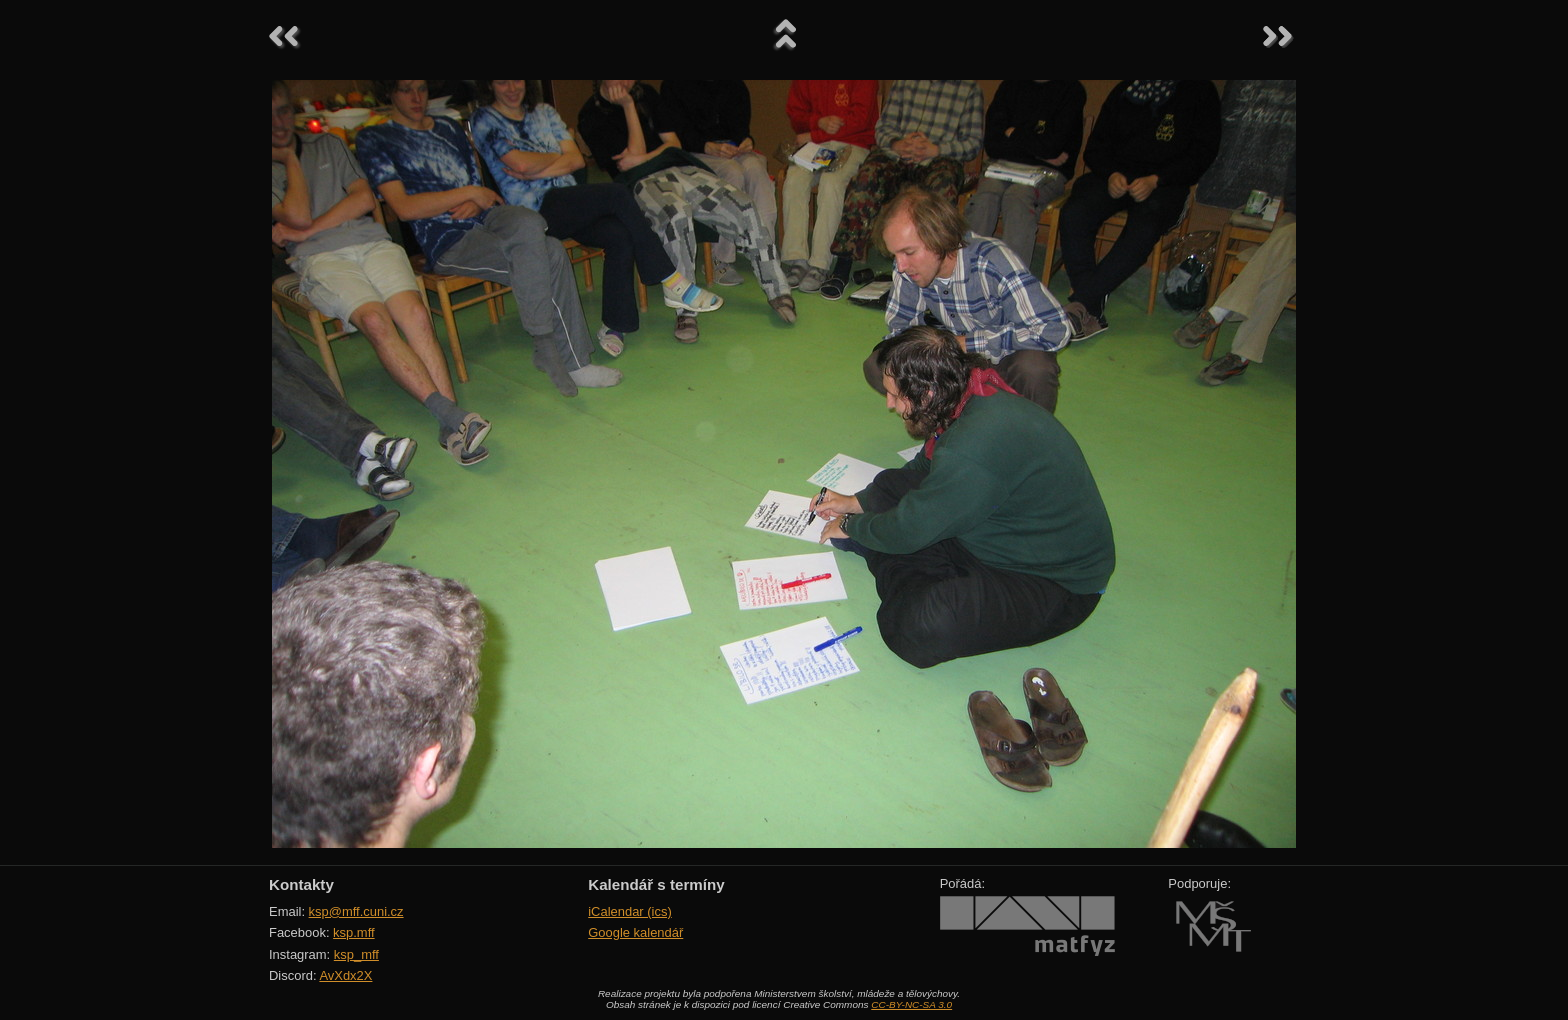  Describe the element at coordinates (356, 911) in the screenshot. I see `ksp@mff.cuni.cz` at that location.